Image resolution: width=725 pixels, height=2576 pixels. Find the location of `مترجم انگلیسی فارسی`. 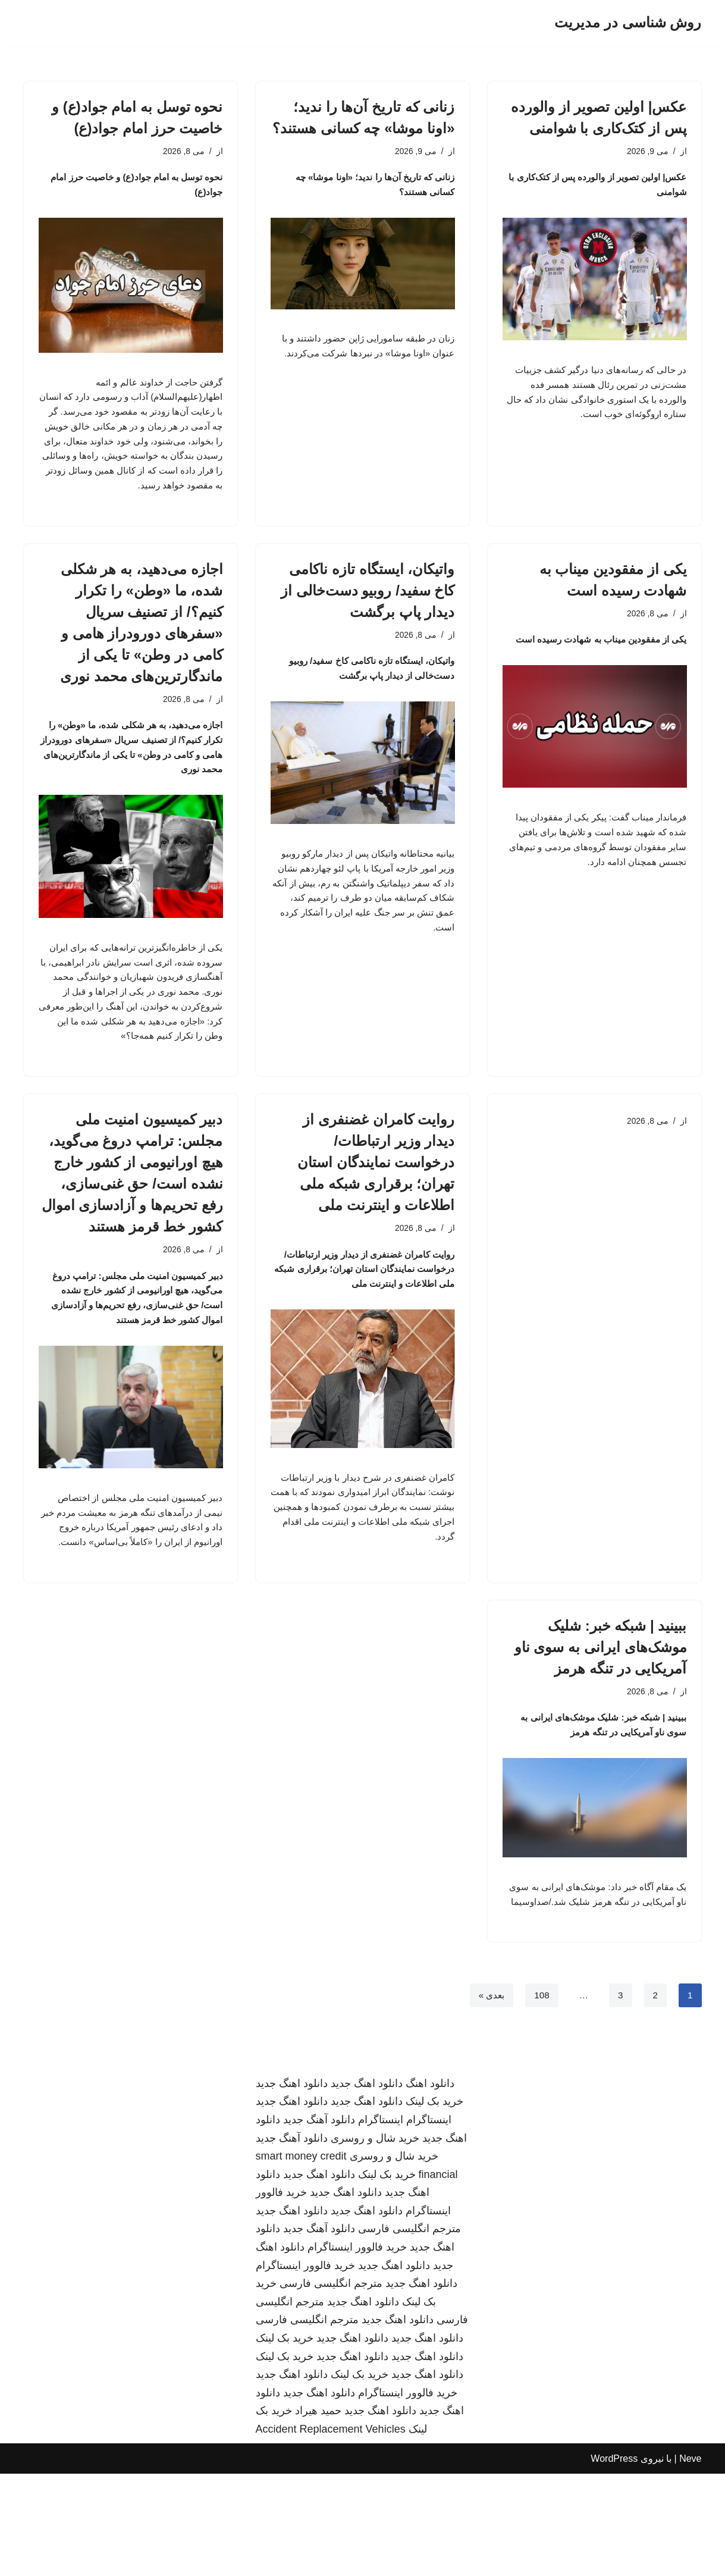

مترجم انگلیسی فارسی is located at coordinates (409, 2331).